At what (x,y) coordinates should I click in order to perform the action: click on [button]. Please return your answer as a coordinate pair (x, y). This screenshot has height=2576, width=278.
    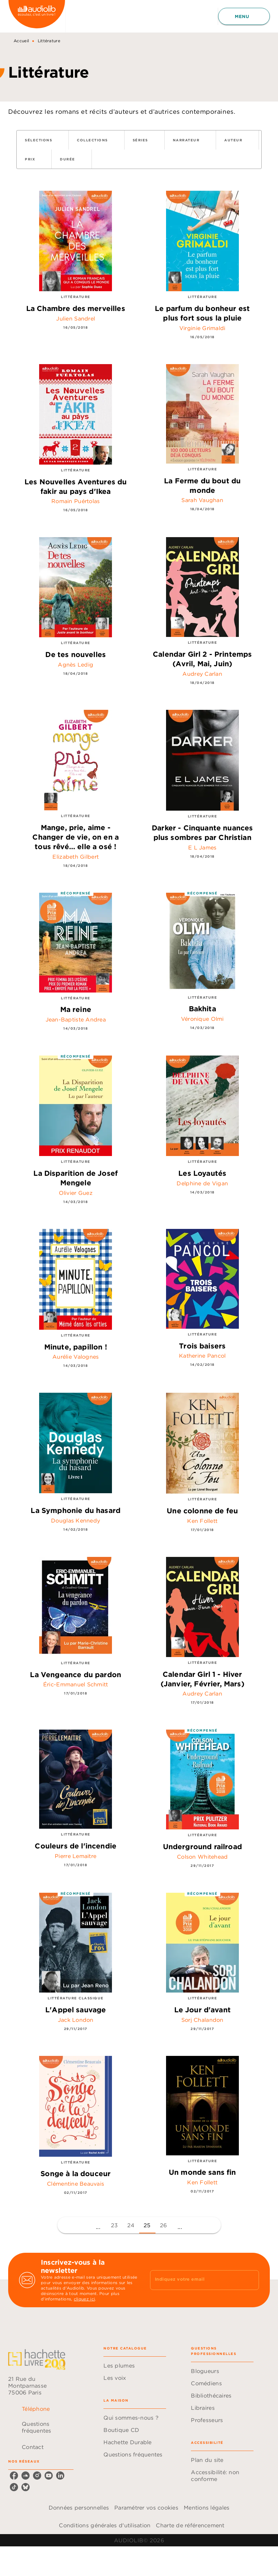
    Looking at the image, I should click on (42, 140).